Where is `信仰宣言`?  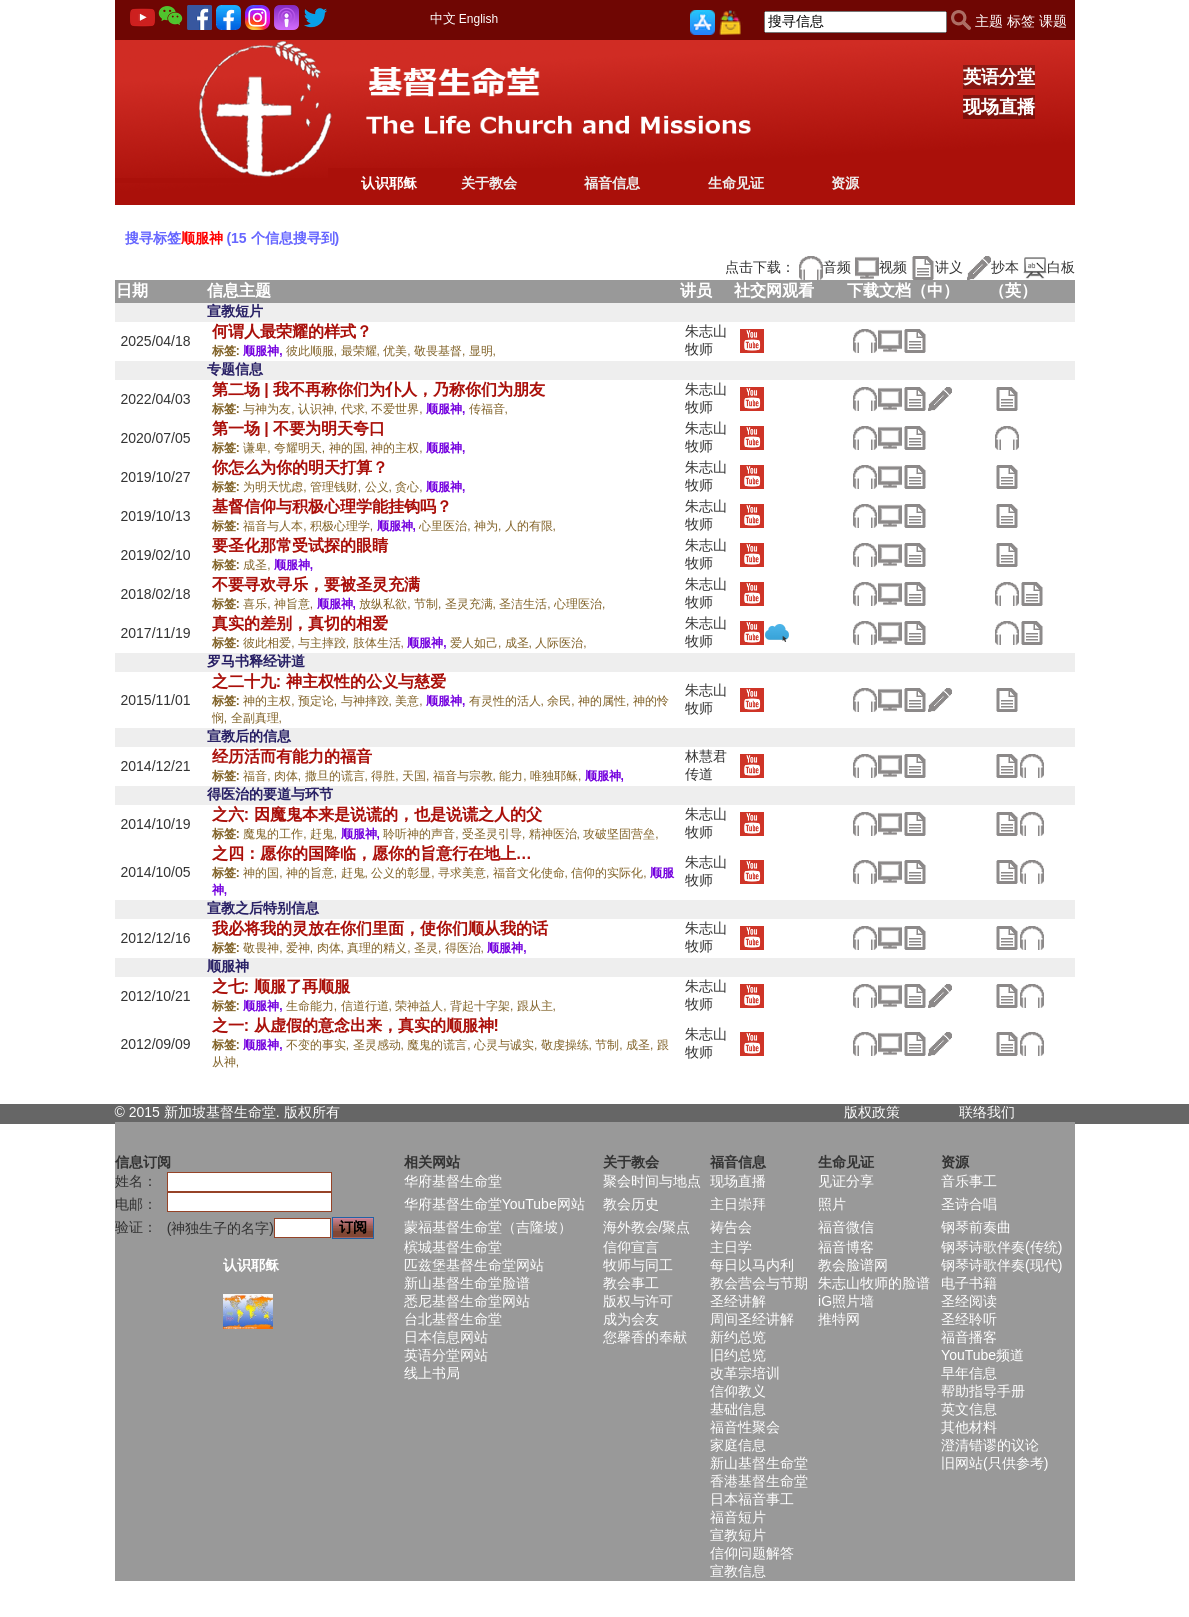 信仰宣言 is located at coordinates (631, 1247).